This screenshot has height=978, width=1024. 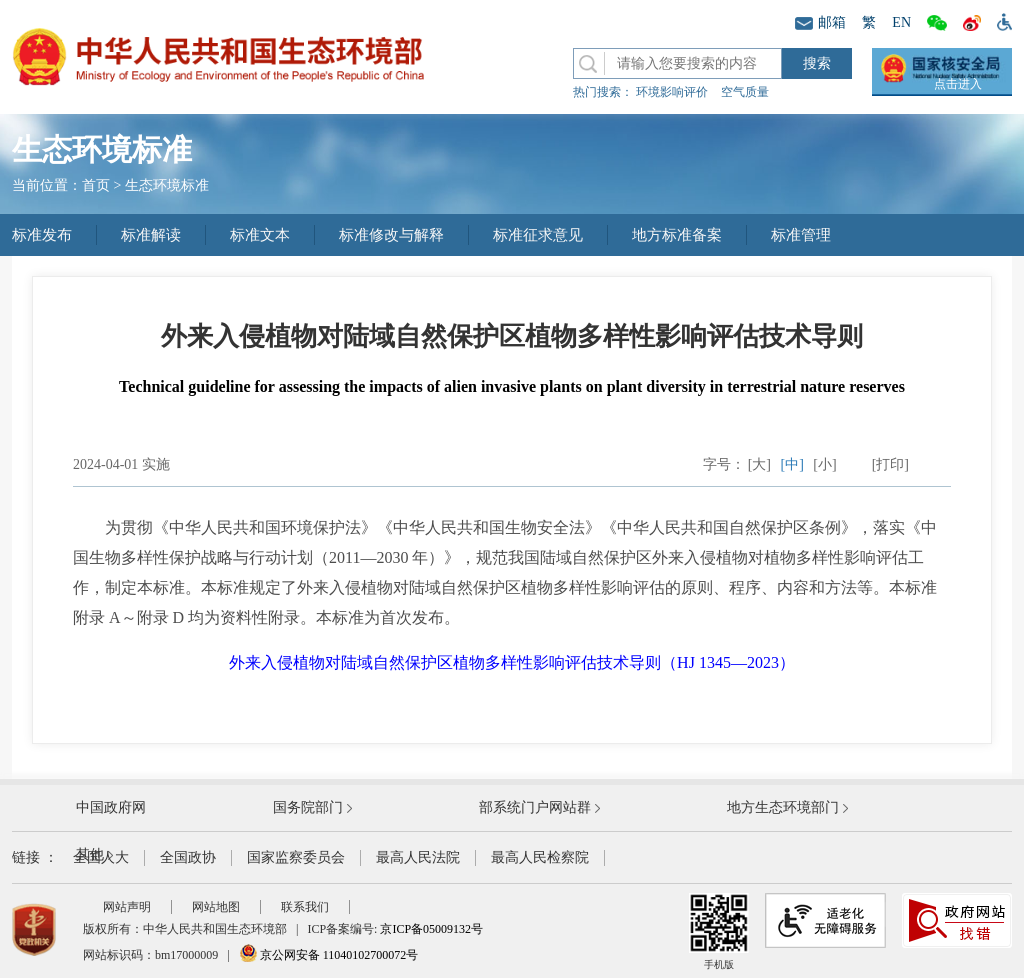 I want to click on 中国政府网, so click(x=111, y=807).